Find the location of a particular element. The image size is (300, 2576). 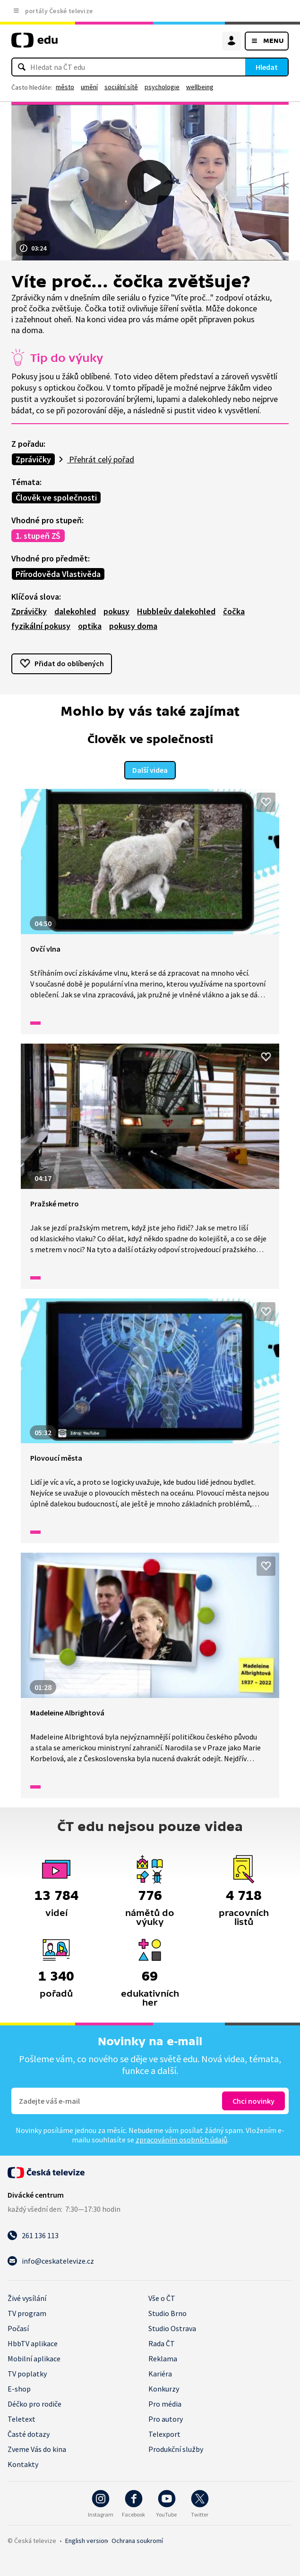

Hledat is located at coordinates (267, 67).